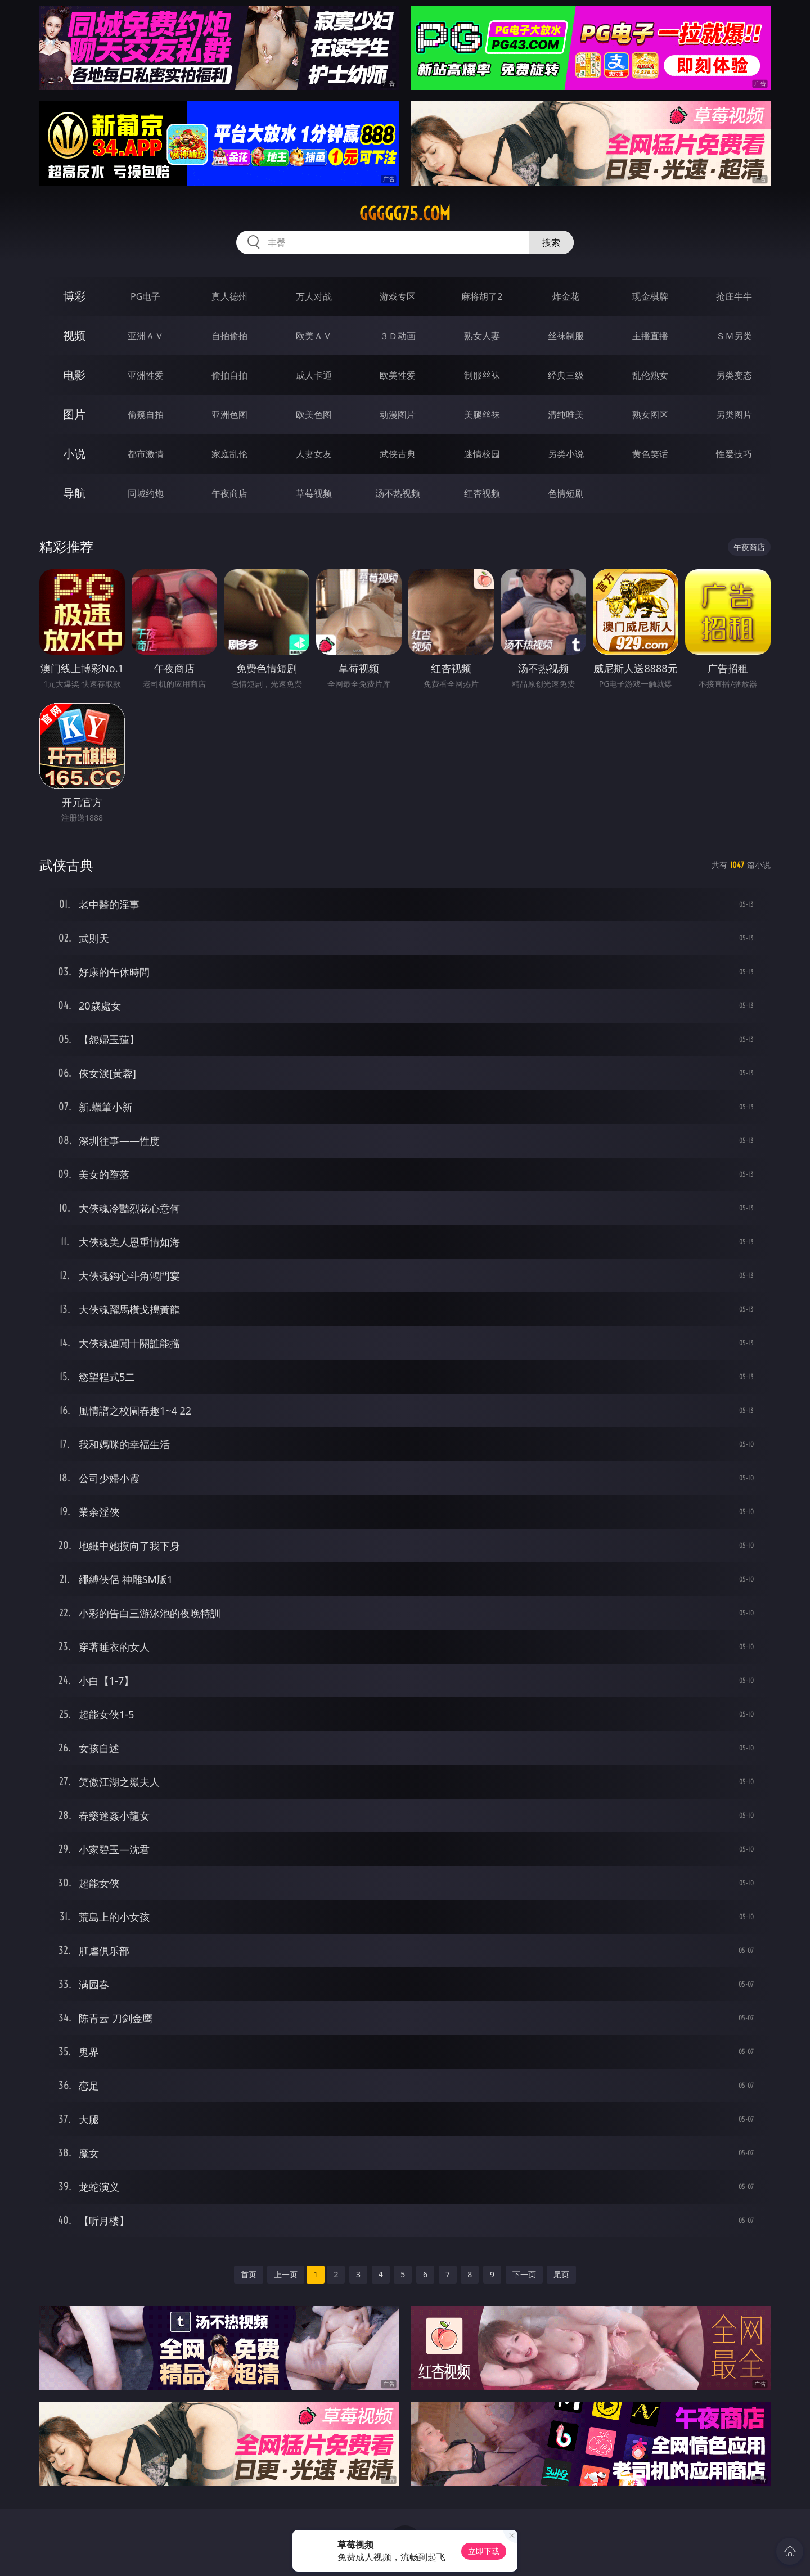 The image size is (810, 2576). I want to click on 武侠古典, so click(398, 454).